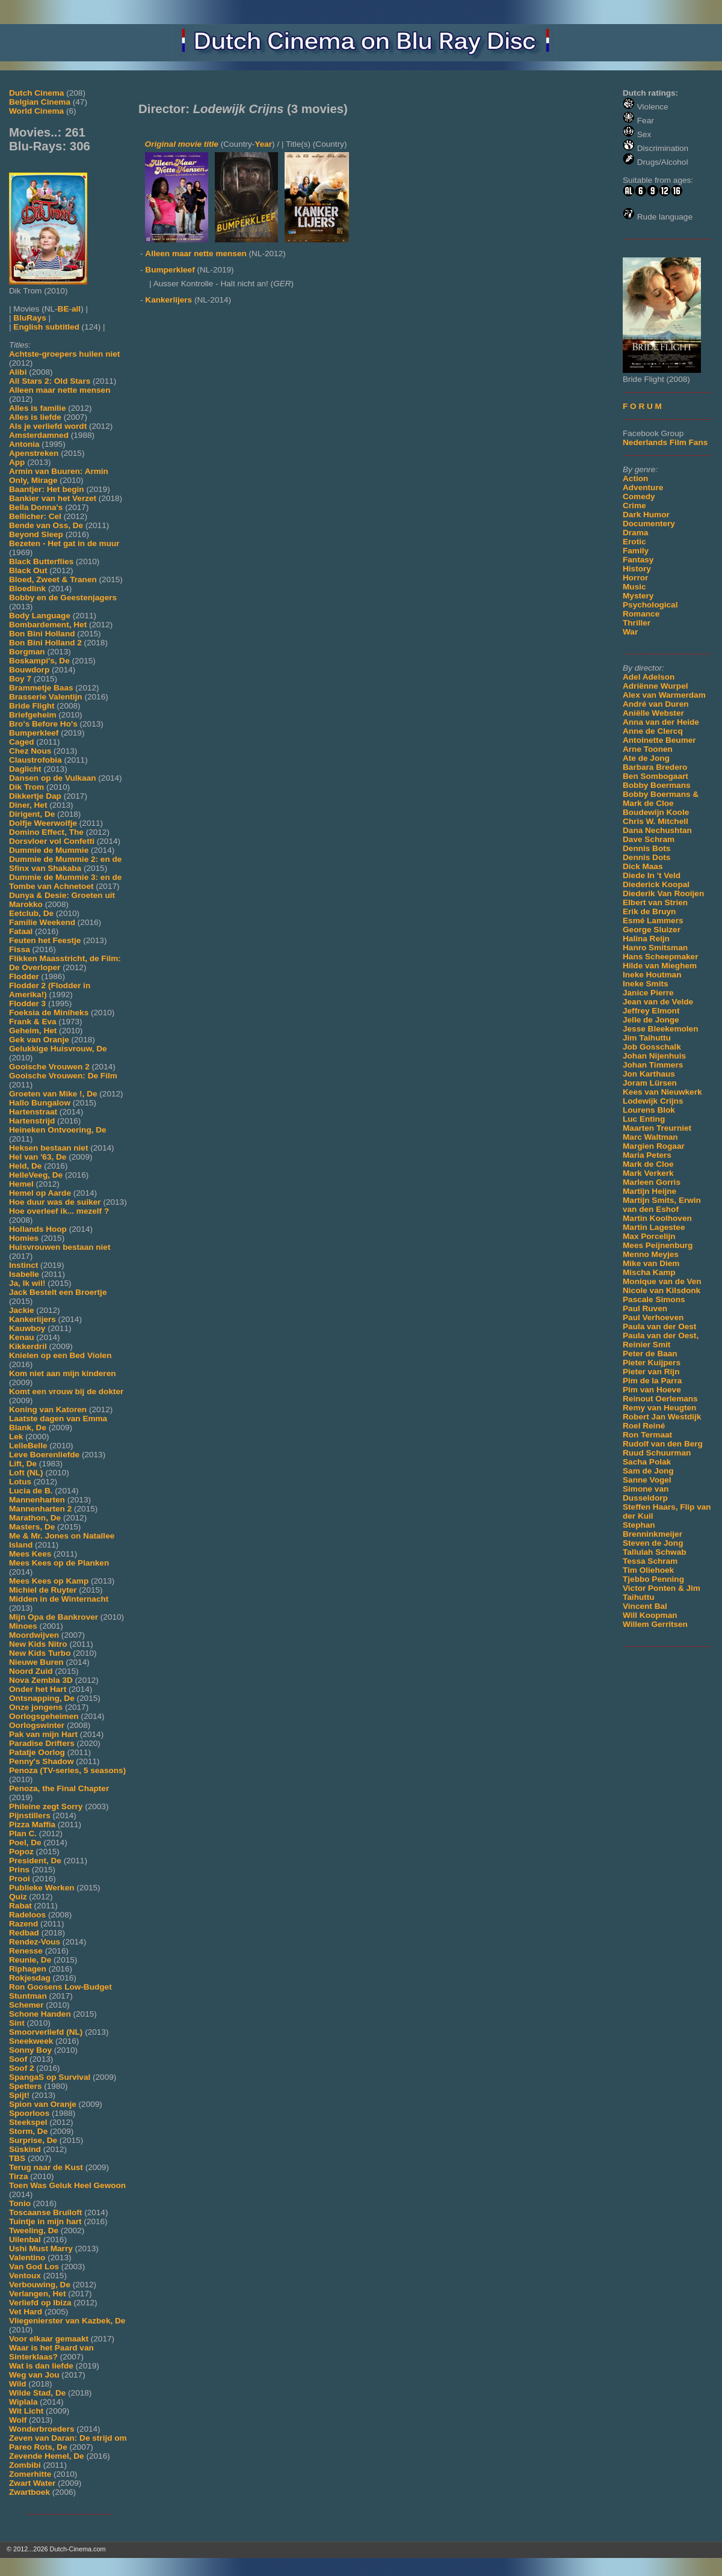 The height and width of the screenshot is (2576, 722). I want to click on Koning van Katoren, so click(48, 1409).